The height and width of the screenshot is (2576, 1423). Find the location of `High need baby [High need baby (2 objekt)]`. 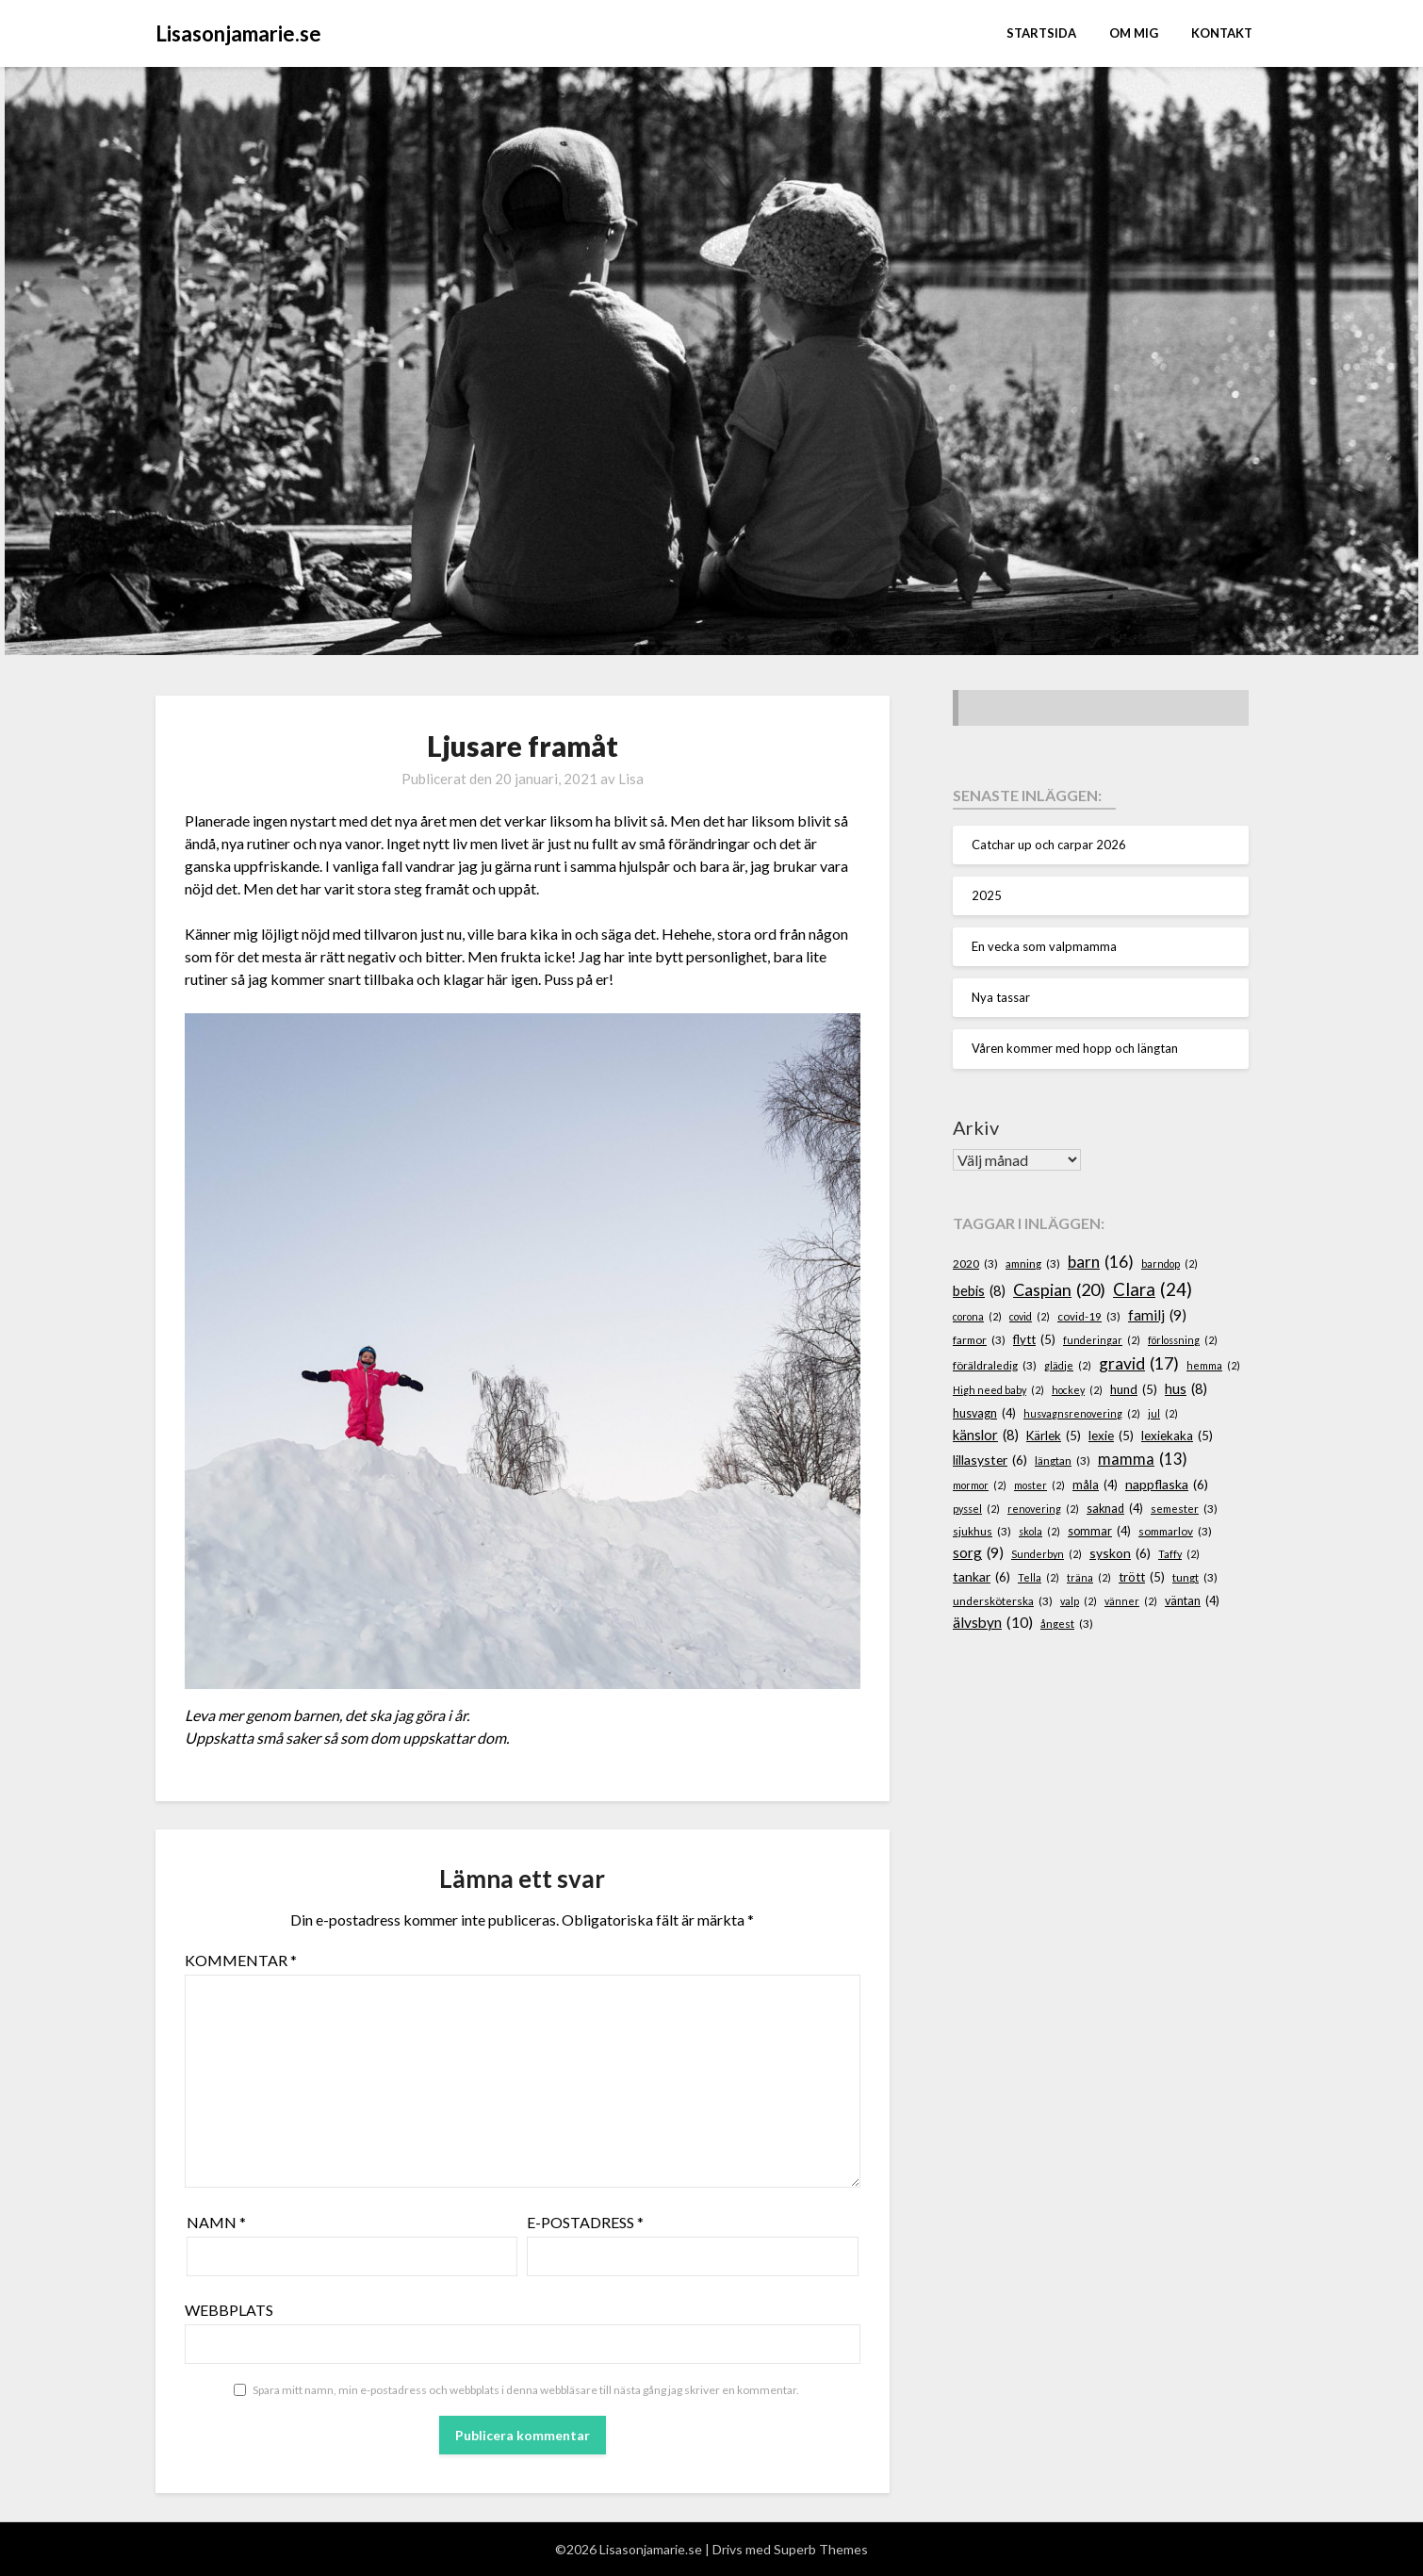

High need baby [High need baby (2 objekt)] is located at coordinates (998, 1390).